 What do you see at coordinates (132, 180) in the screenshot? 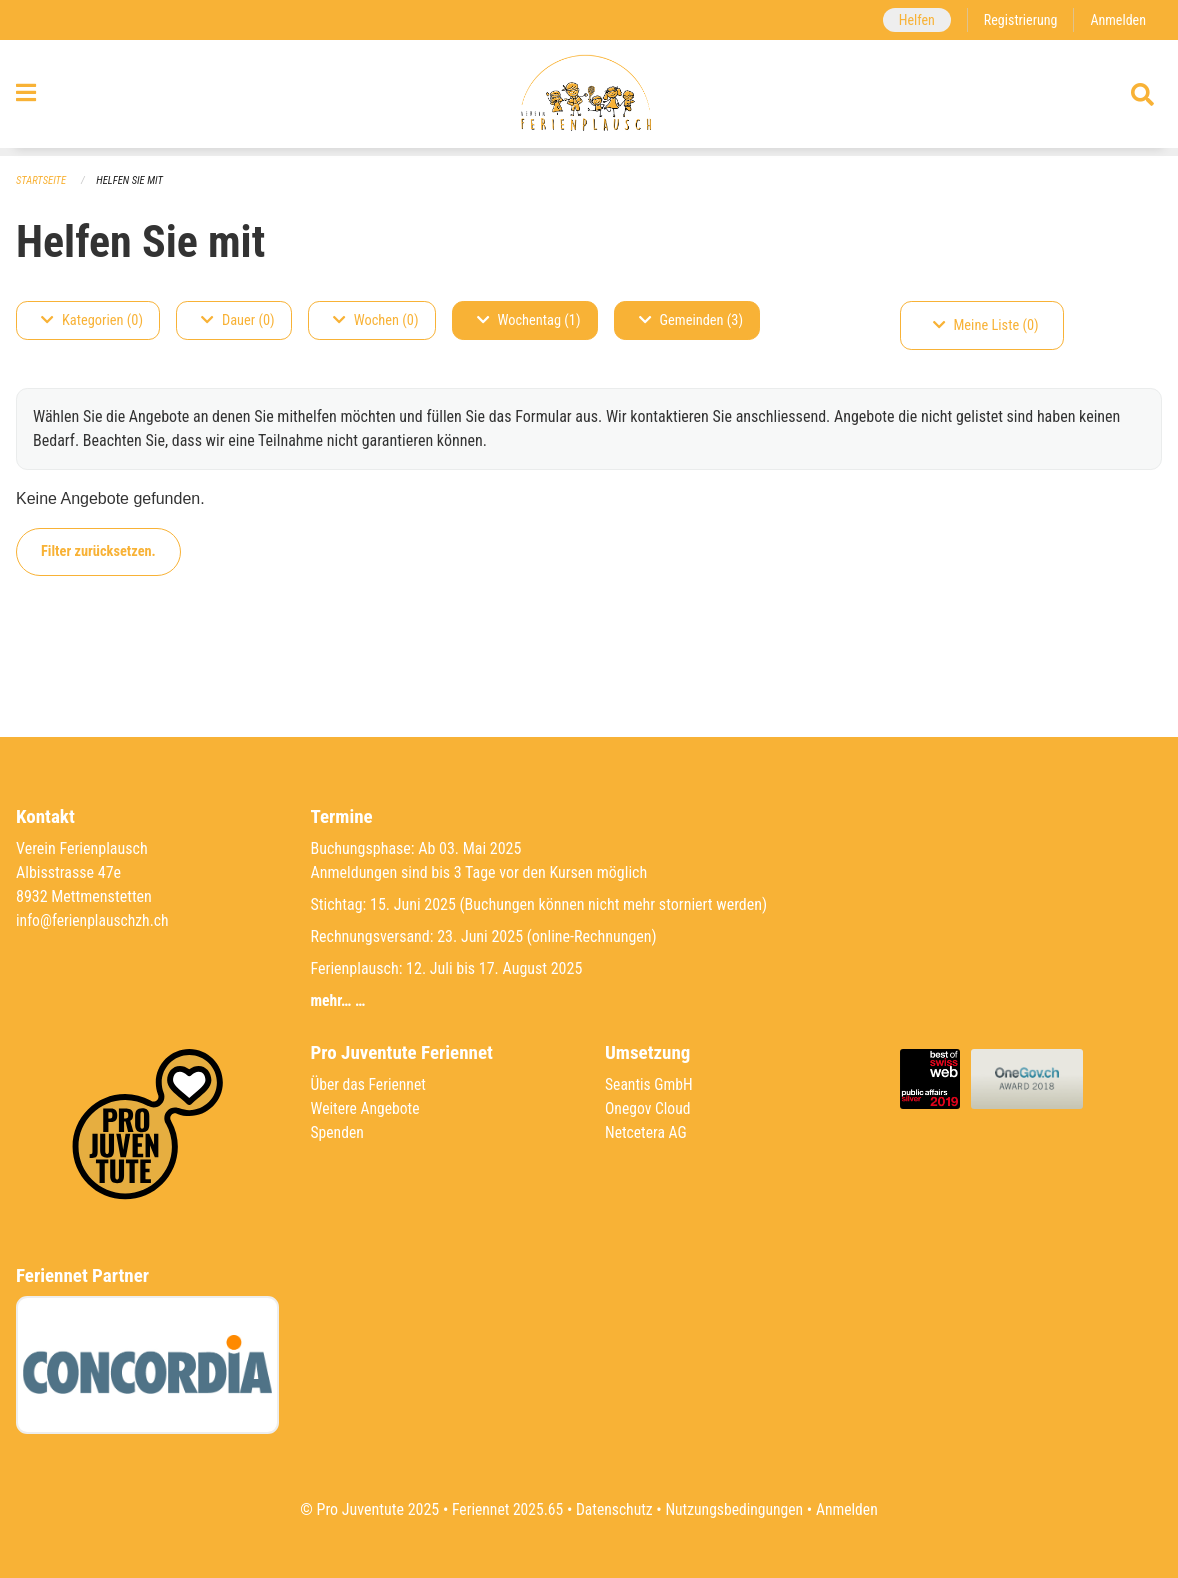
I see `Helfen Sie mit` at bounding box center [132, 180].